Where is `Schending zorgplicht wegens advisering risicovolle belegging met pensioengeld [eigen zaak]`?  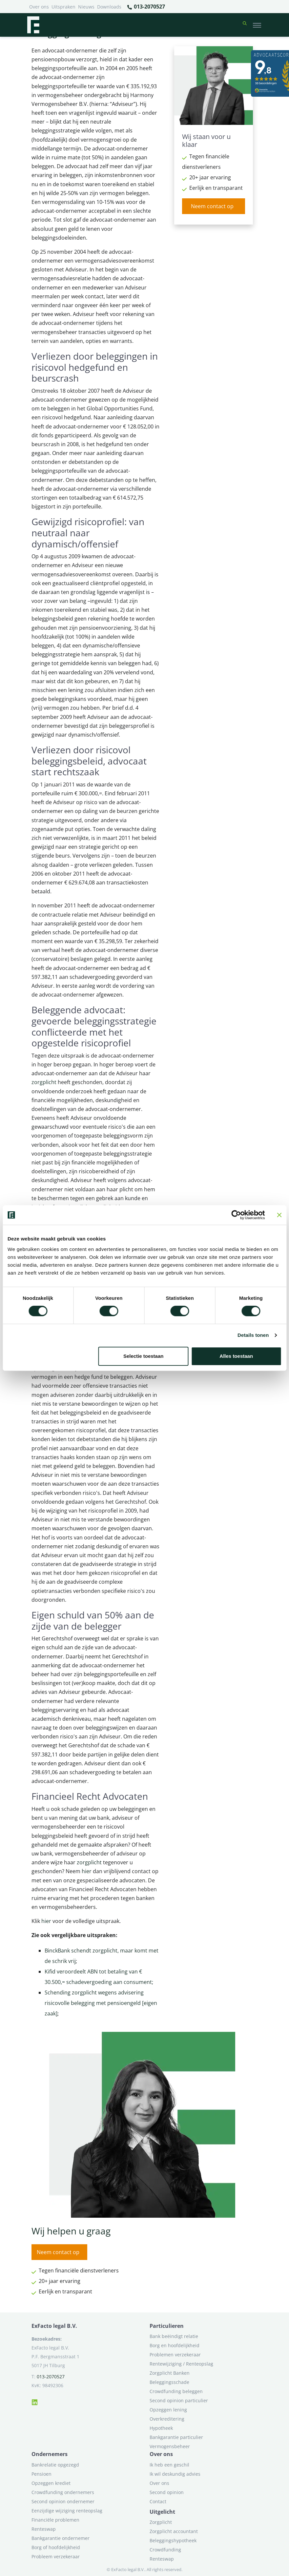 Schending zorgplicht wegens advisering risicovolle belegging met pensioengeld [eigen zaak] is located at coordinates (101, 2003).